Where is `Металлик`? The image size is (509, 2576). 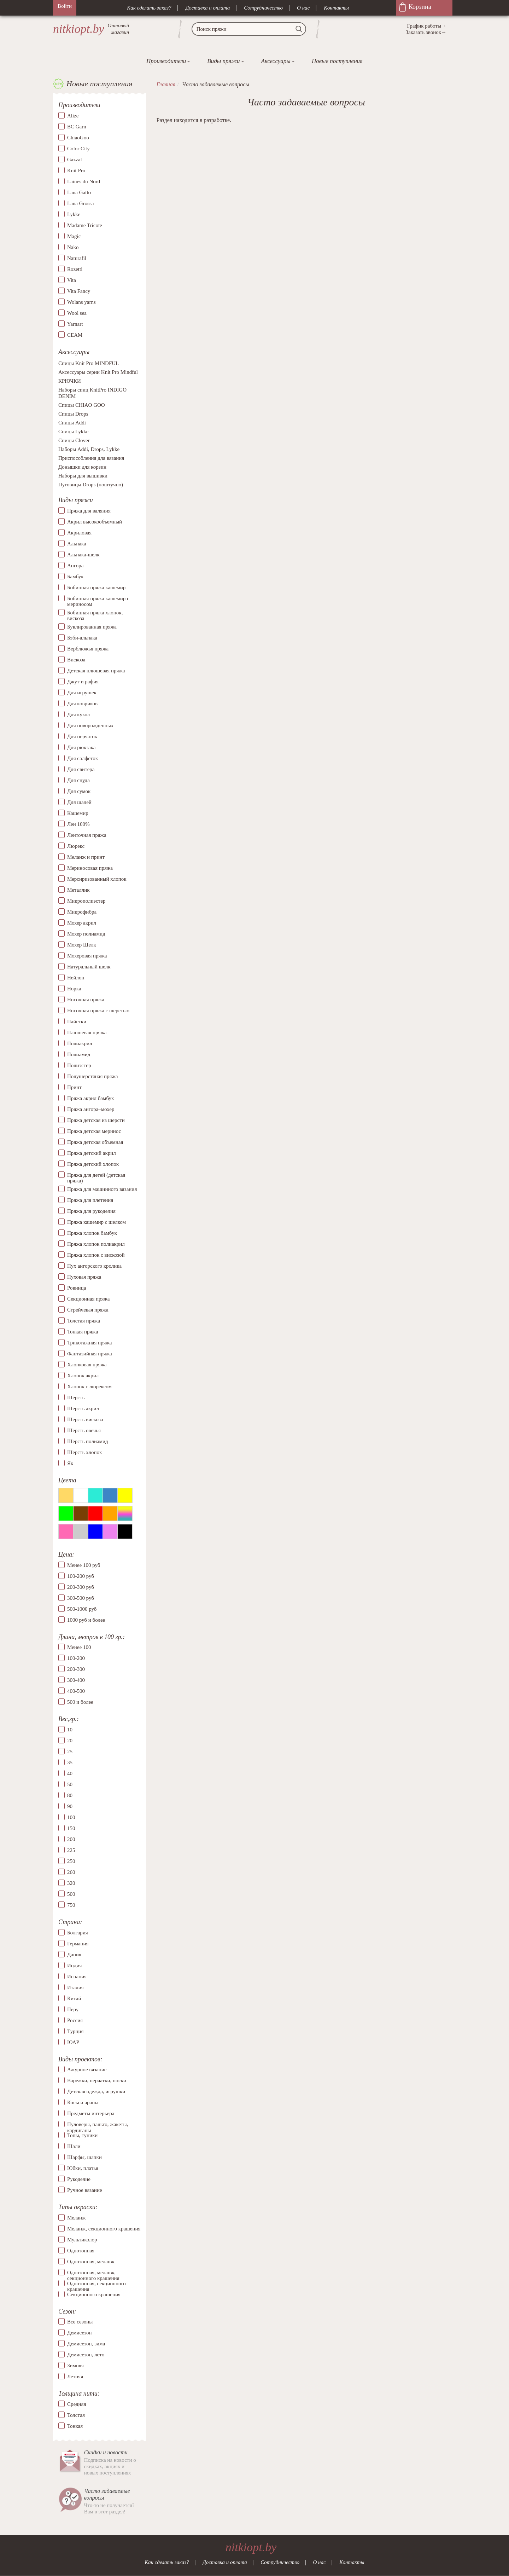 Металлик is located at coordinates (78, 890).